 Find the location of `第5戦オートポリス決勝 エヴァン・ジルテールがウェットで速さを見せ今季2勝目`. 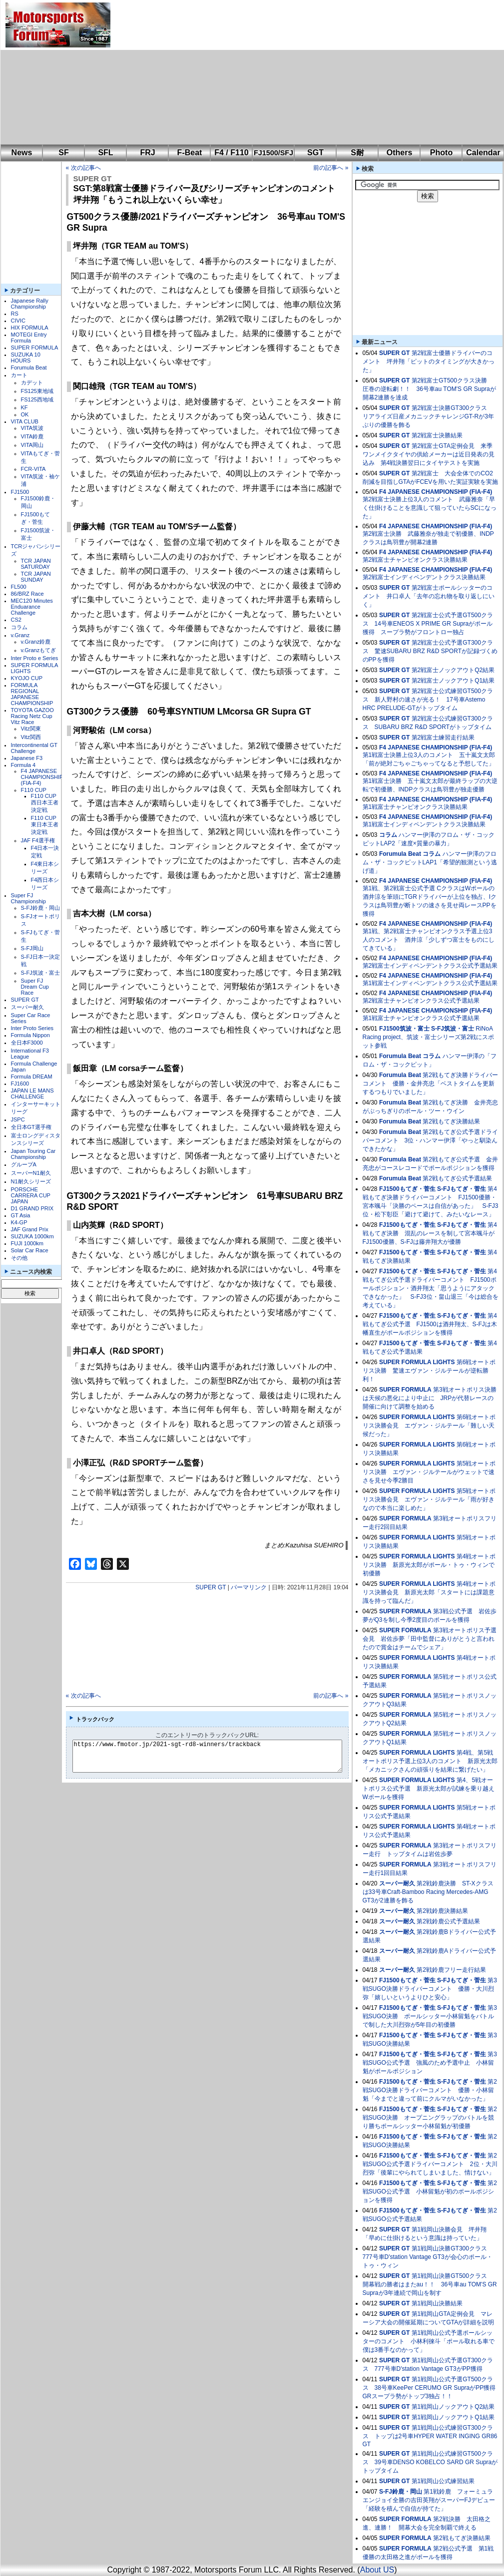

第5戦オートポリス決勝 エヴァン・ジルテールがウェットで速さを見せ今季2勝目 is located at coordinates (429, 1472).